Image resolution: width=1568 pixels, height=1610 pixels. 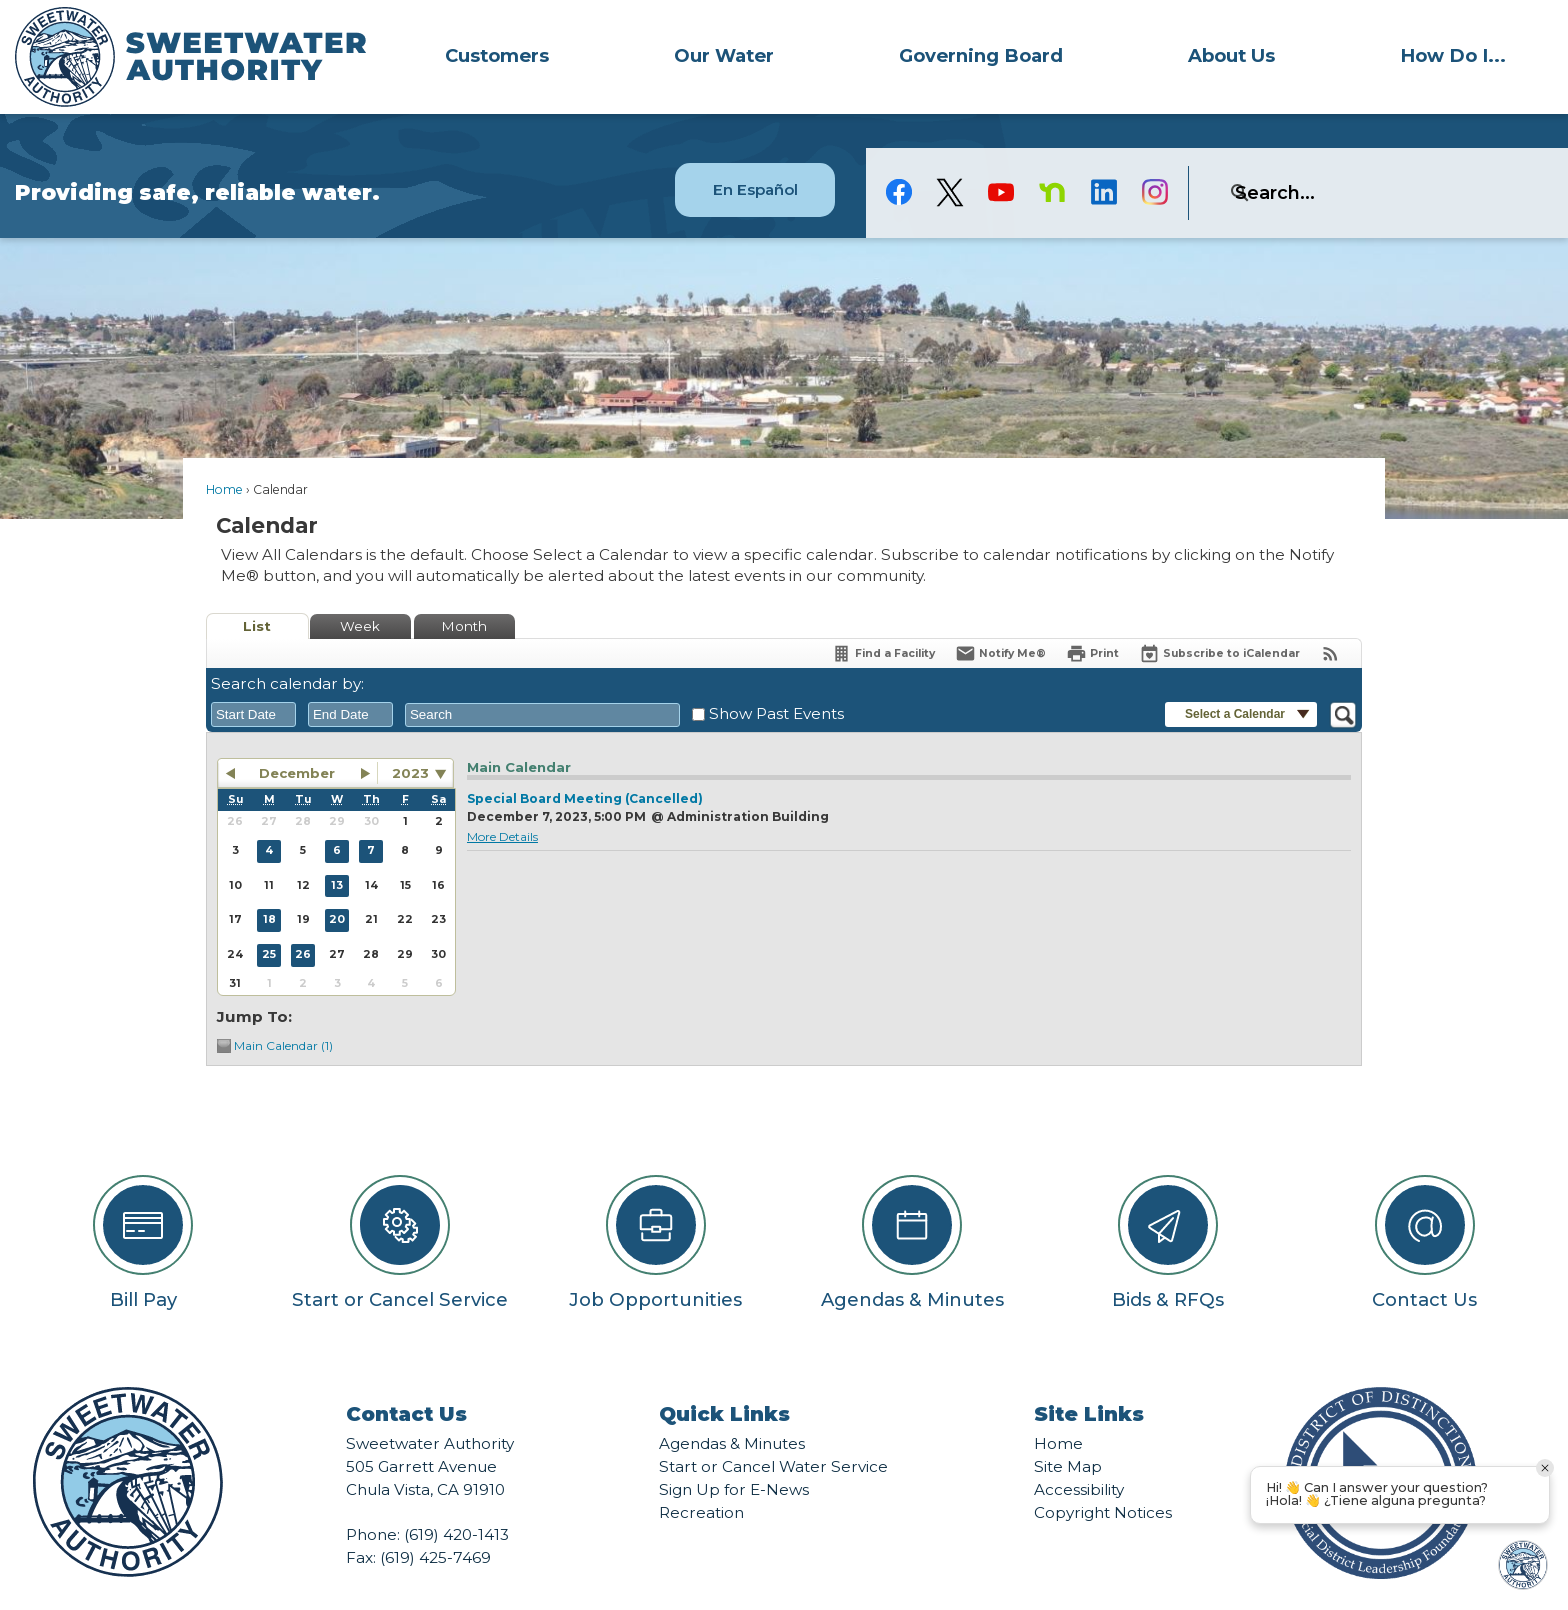 I want to click on Quick Links, so click(x=724, y=1380).